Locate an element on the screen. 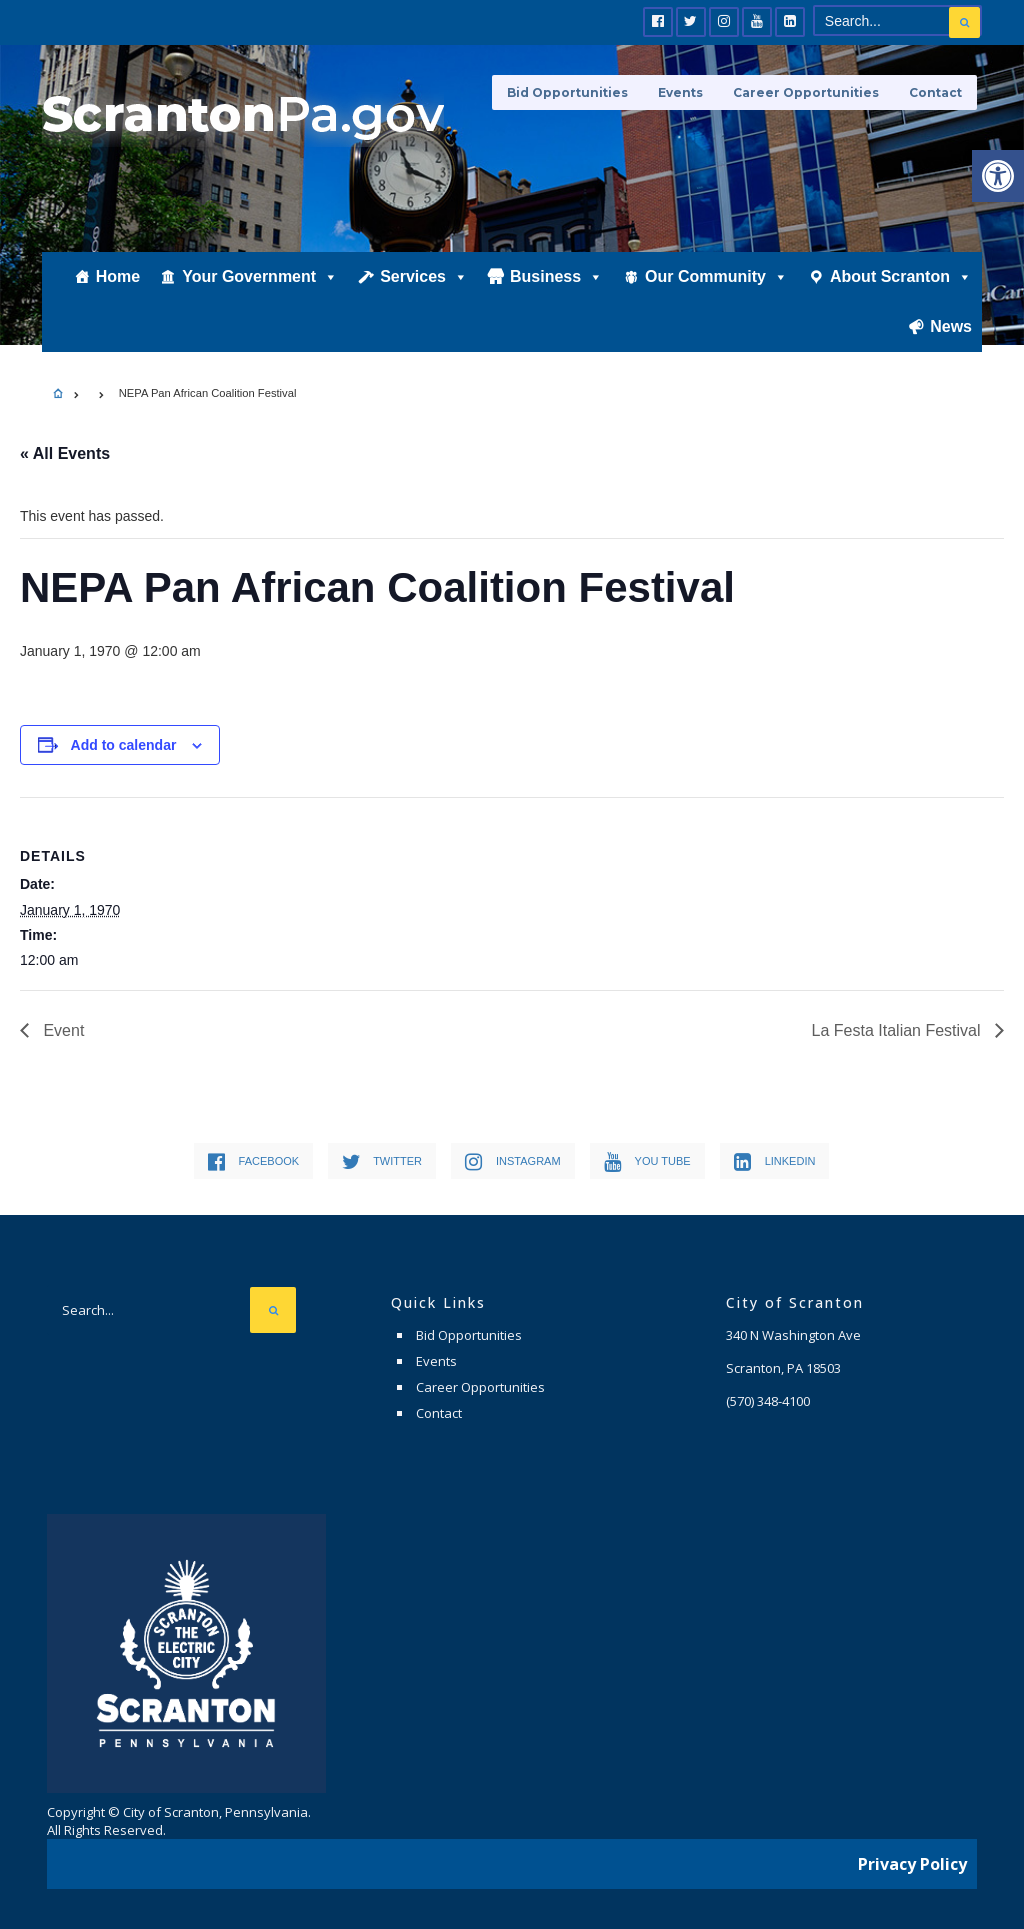 Image resolution: width=1024 pixels, height=1929 pixels. Career Opportunities [link] is located at coordinates (806, 92).